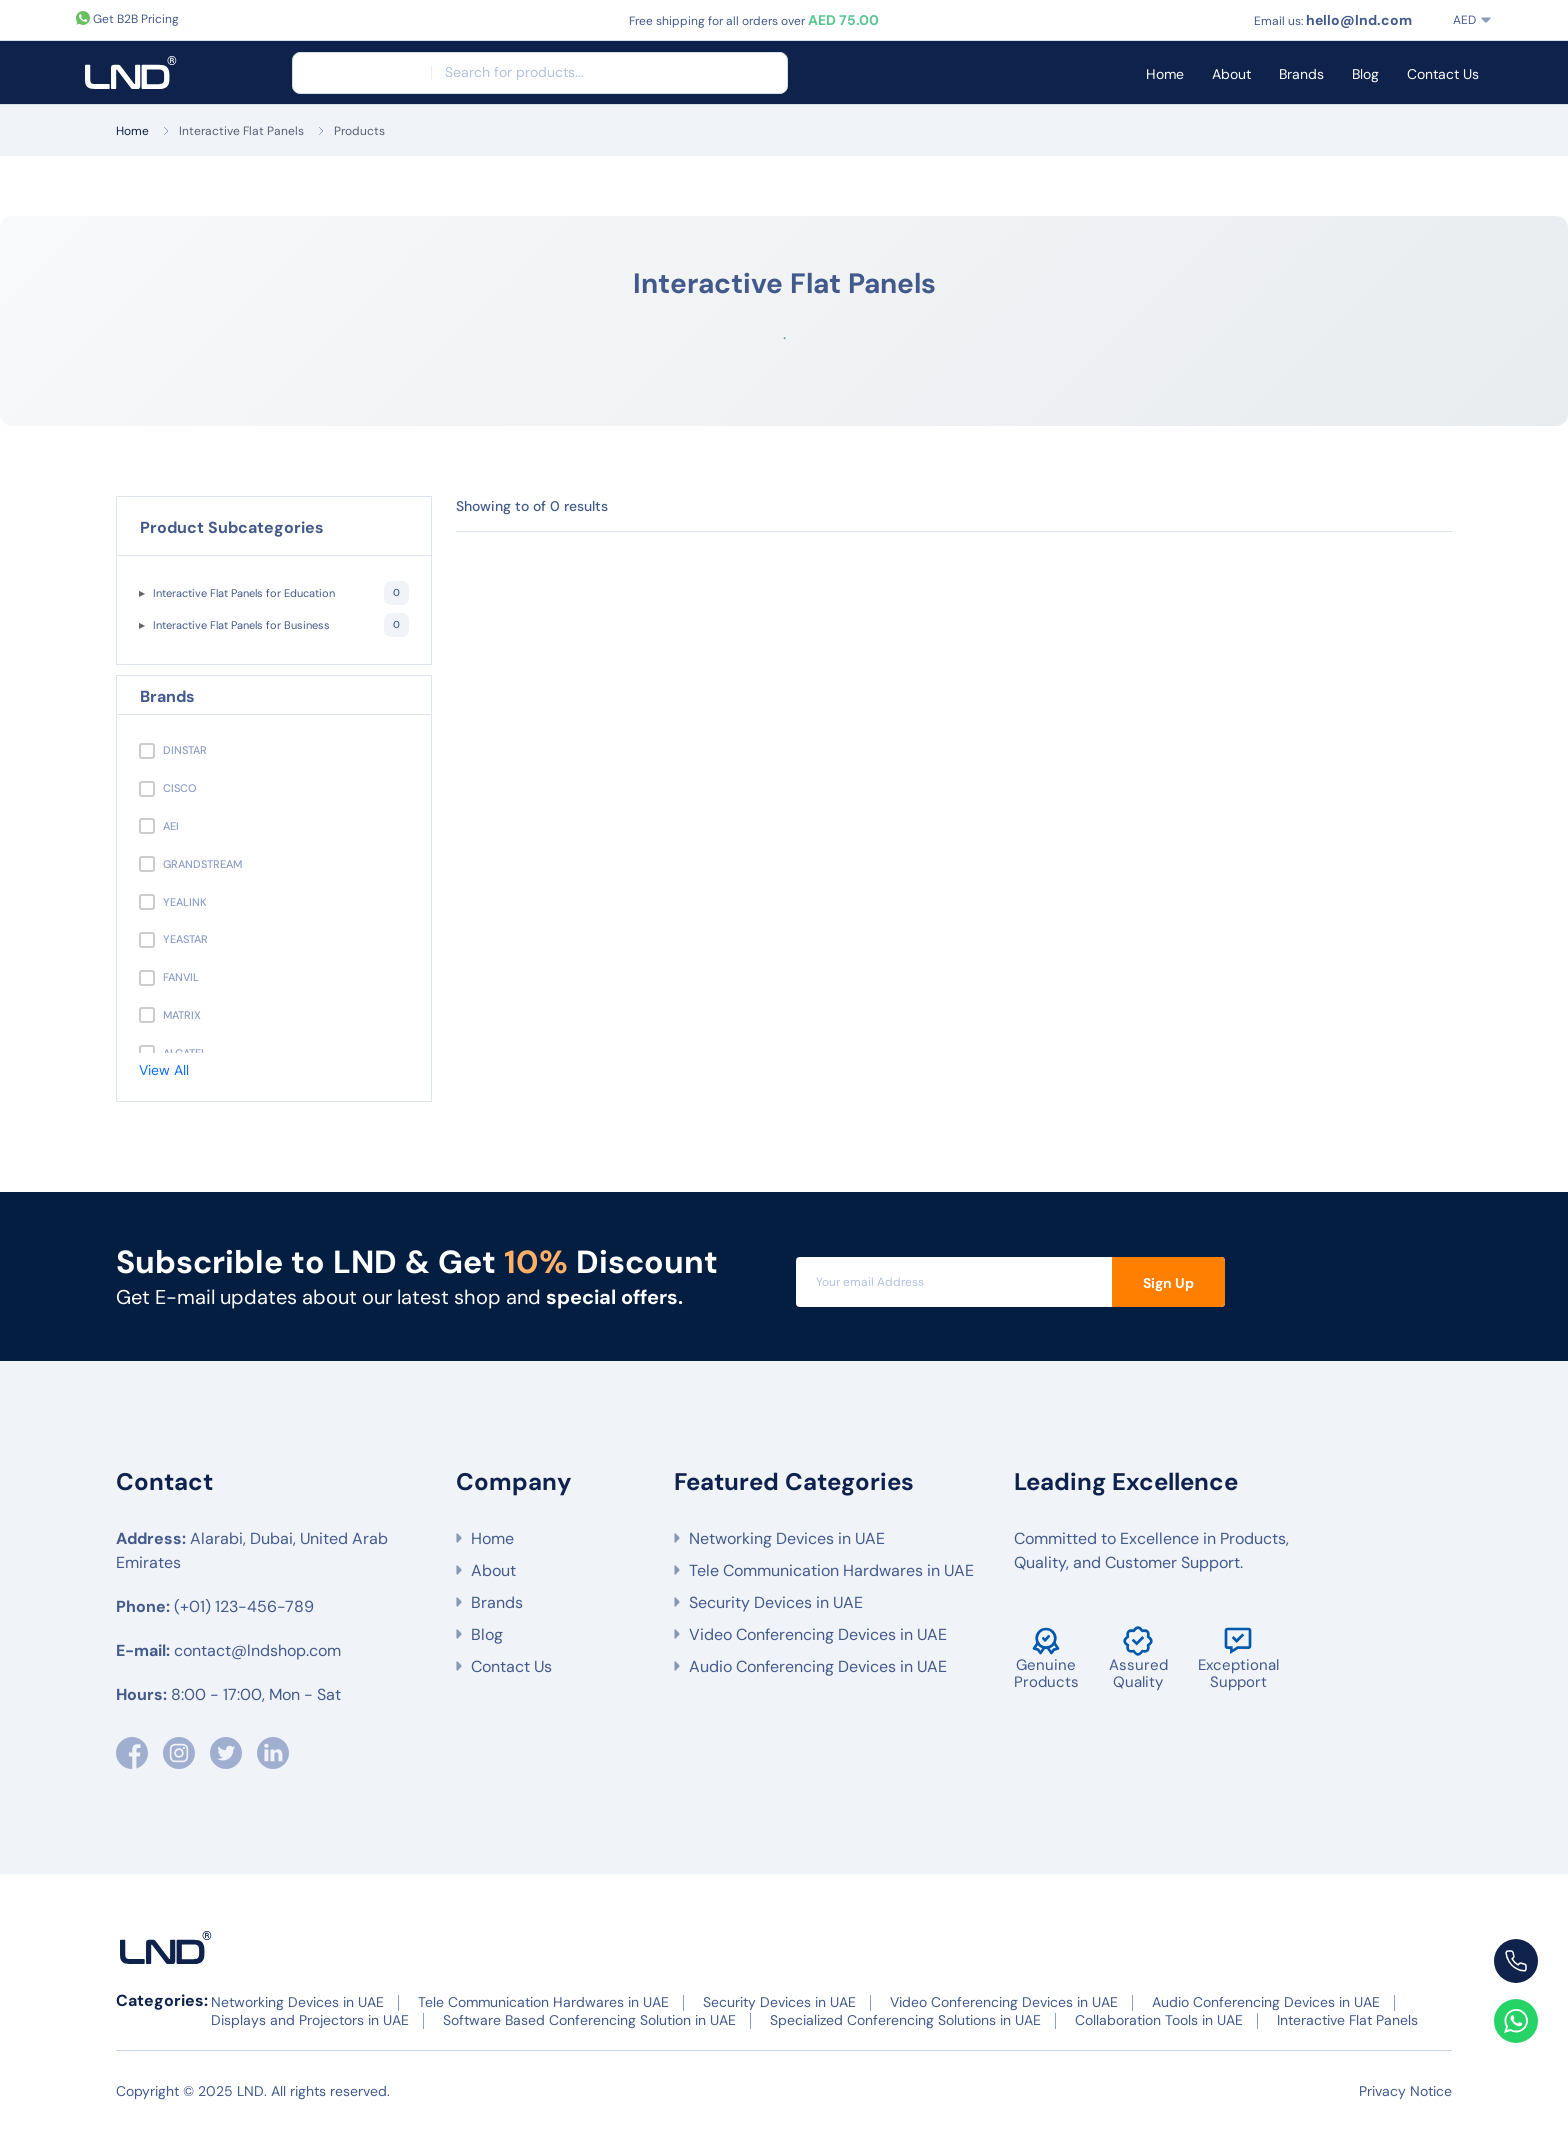 This screenshot has height=2131, width=1568. What do you see at coordinates (1405, 2091) in the screenshot?
I see `Privacy Notice` at bounding box center [1405, 2091].